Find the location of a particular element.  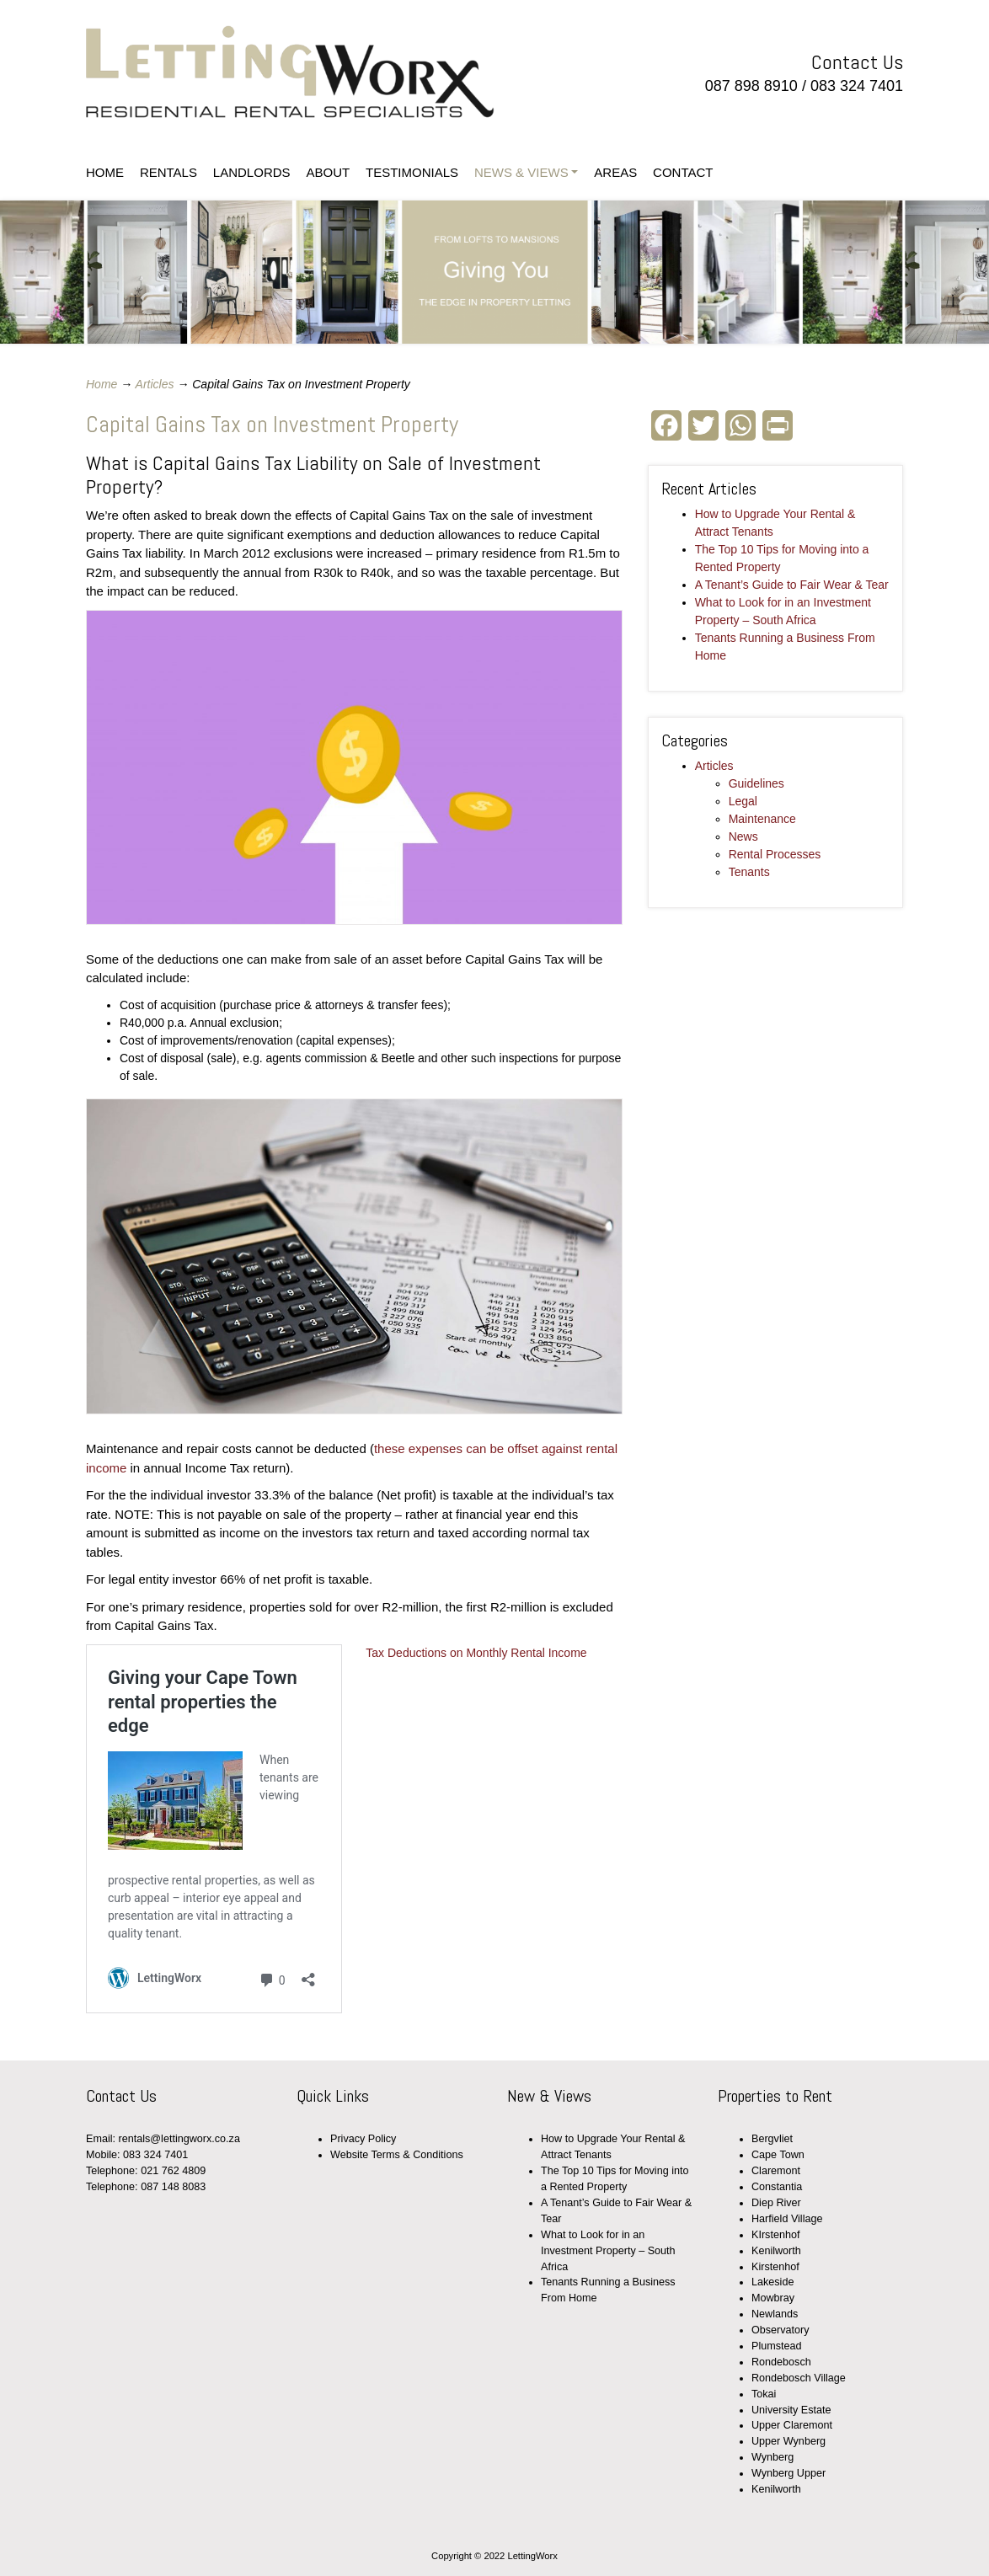

Lakeside is located at coordinates (772, 2282).